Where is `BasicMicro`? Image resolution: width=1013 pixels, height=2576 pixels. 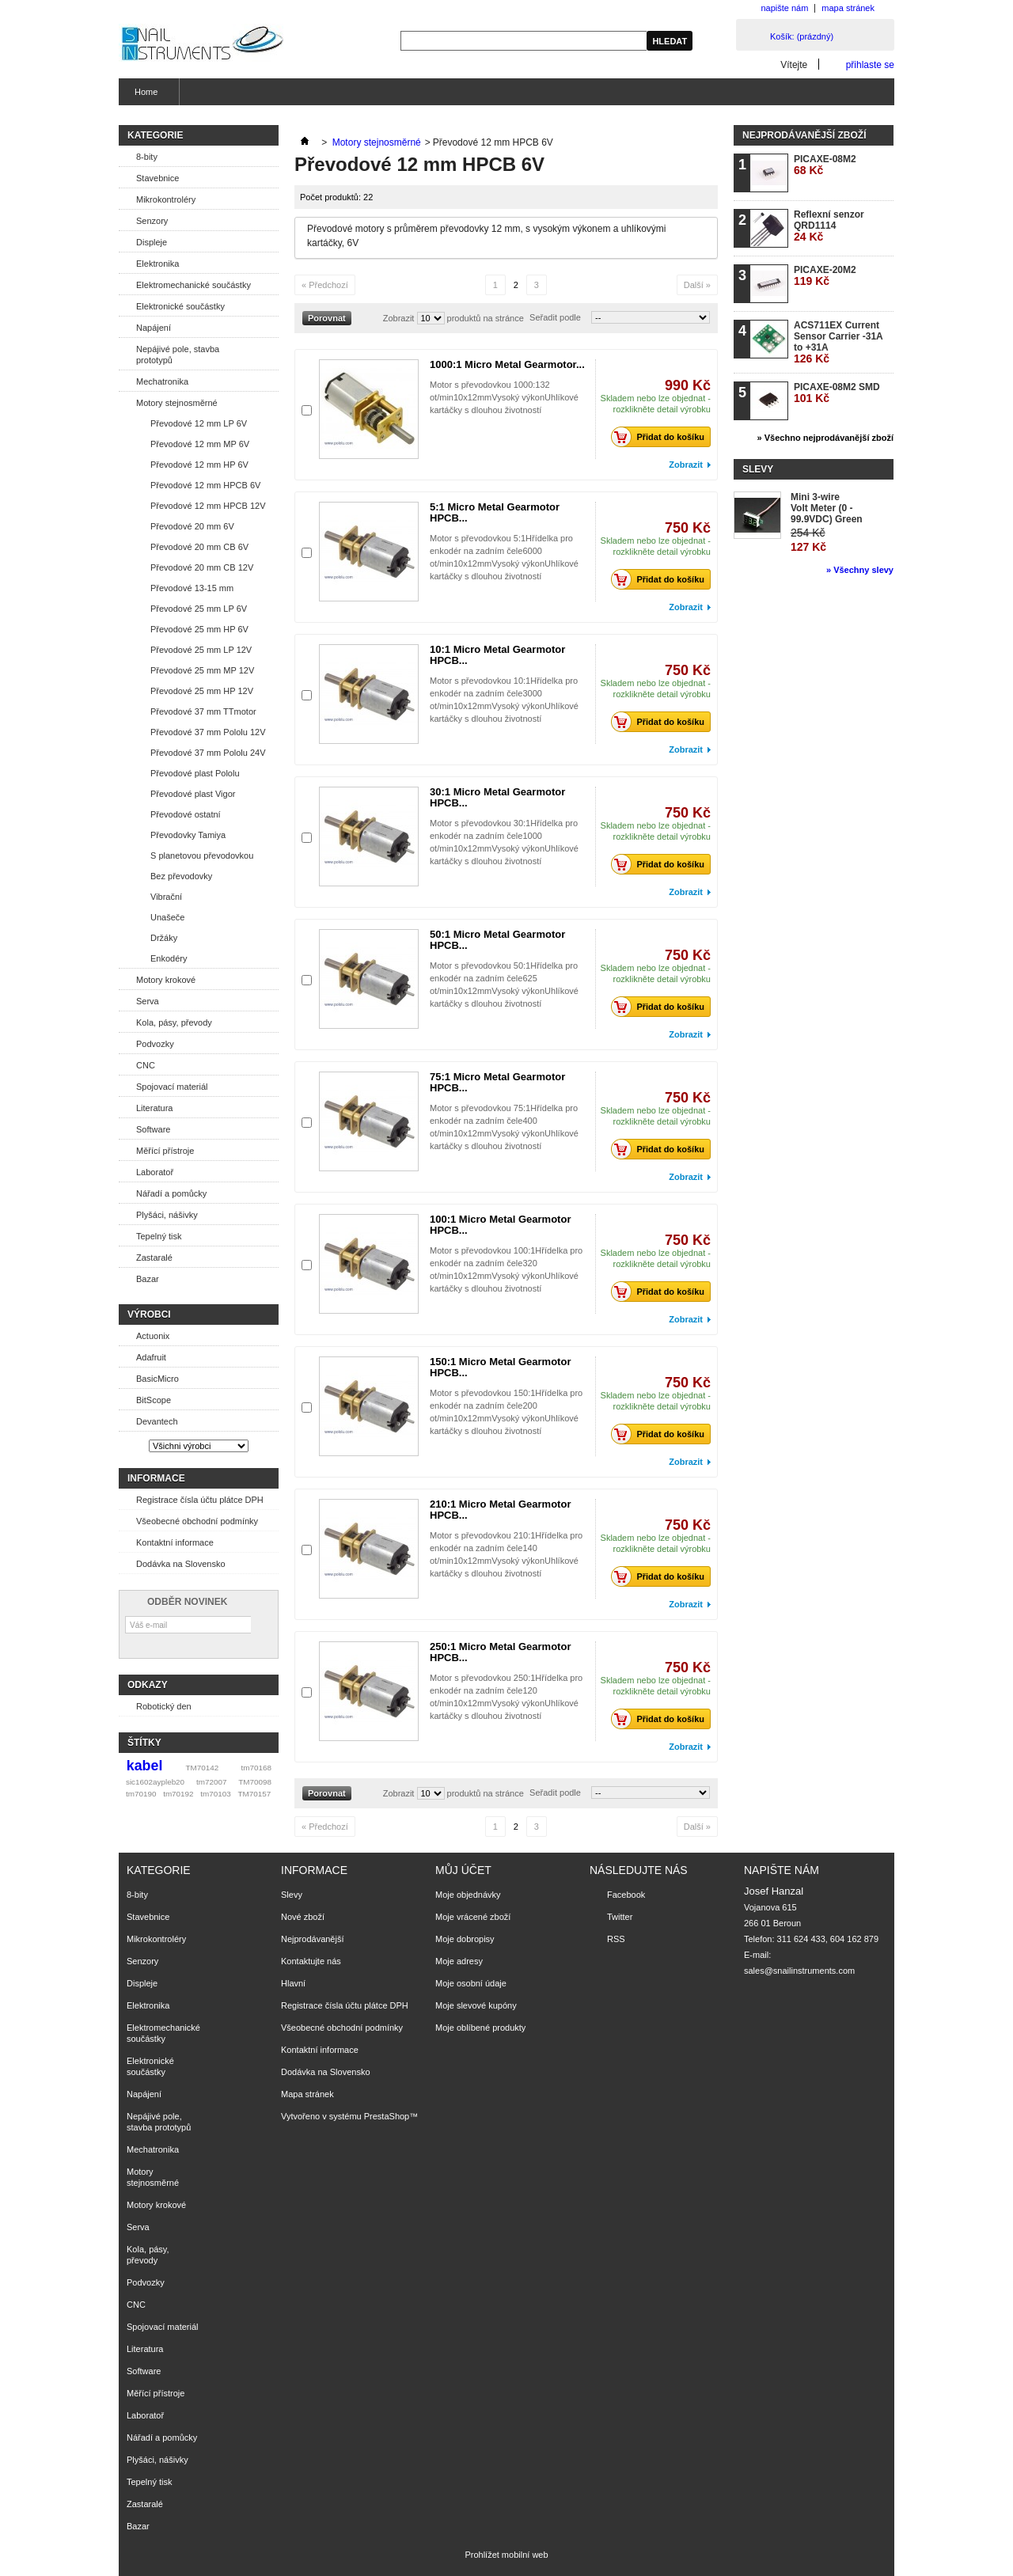 BasicMicro is located at coordinates (157, 1378).